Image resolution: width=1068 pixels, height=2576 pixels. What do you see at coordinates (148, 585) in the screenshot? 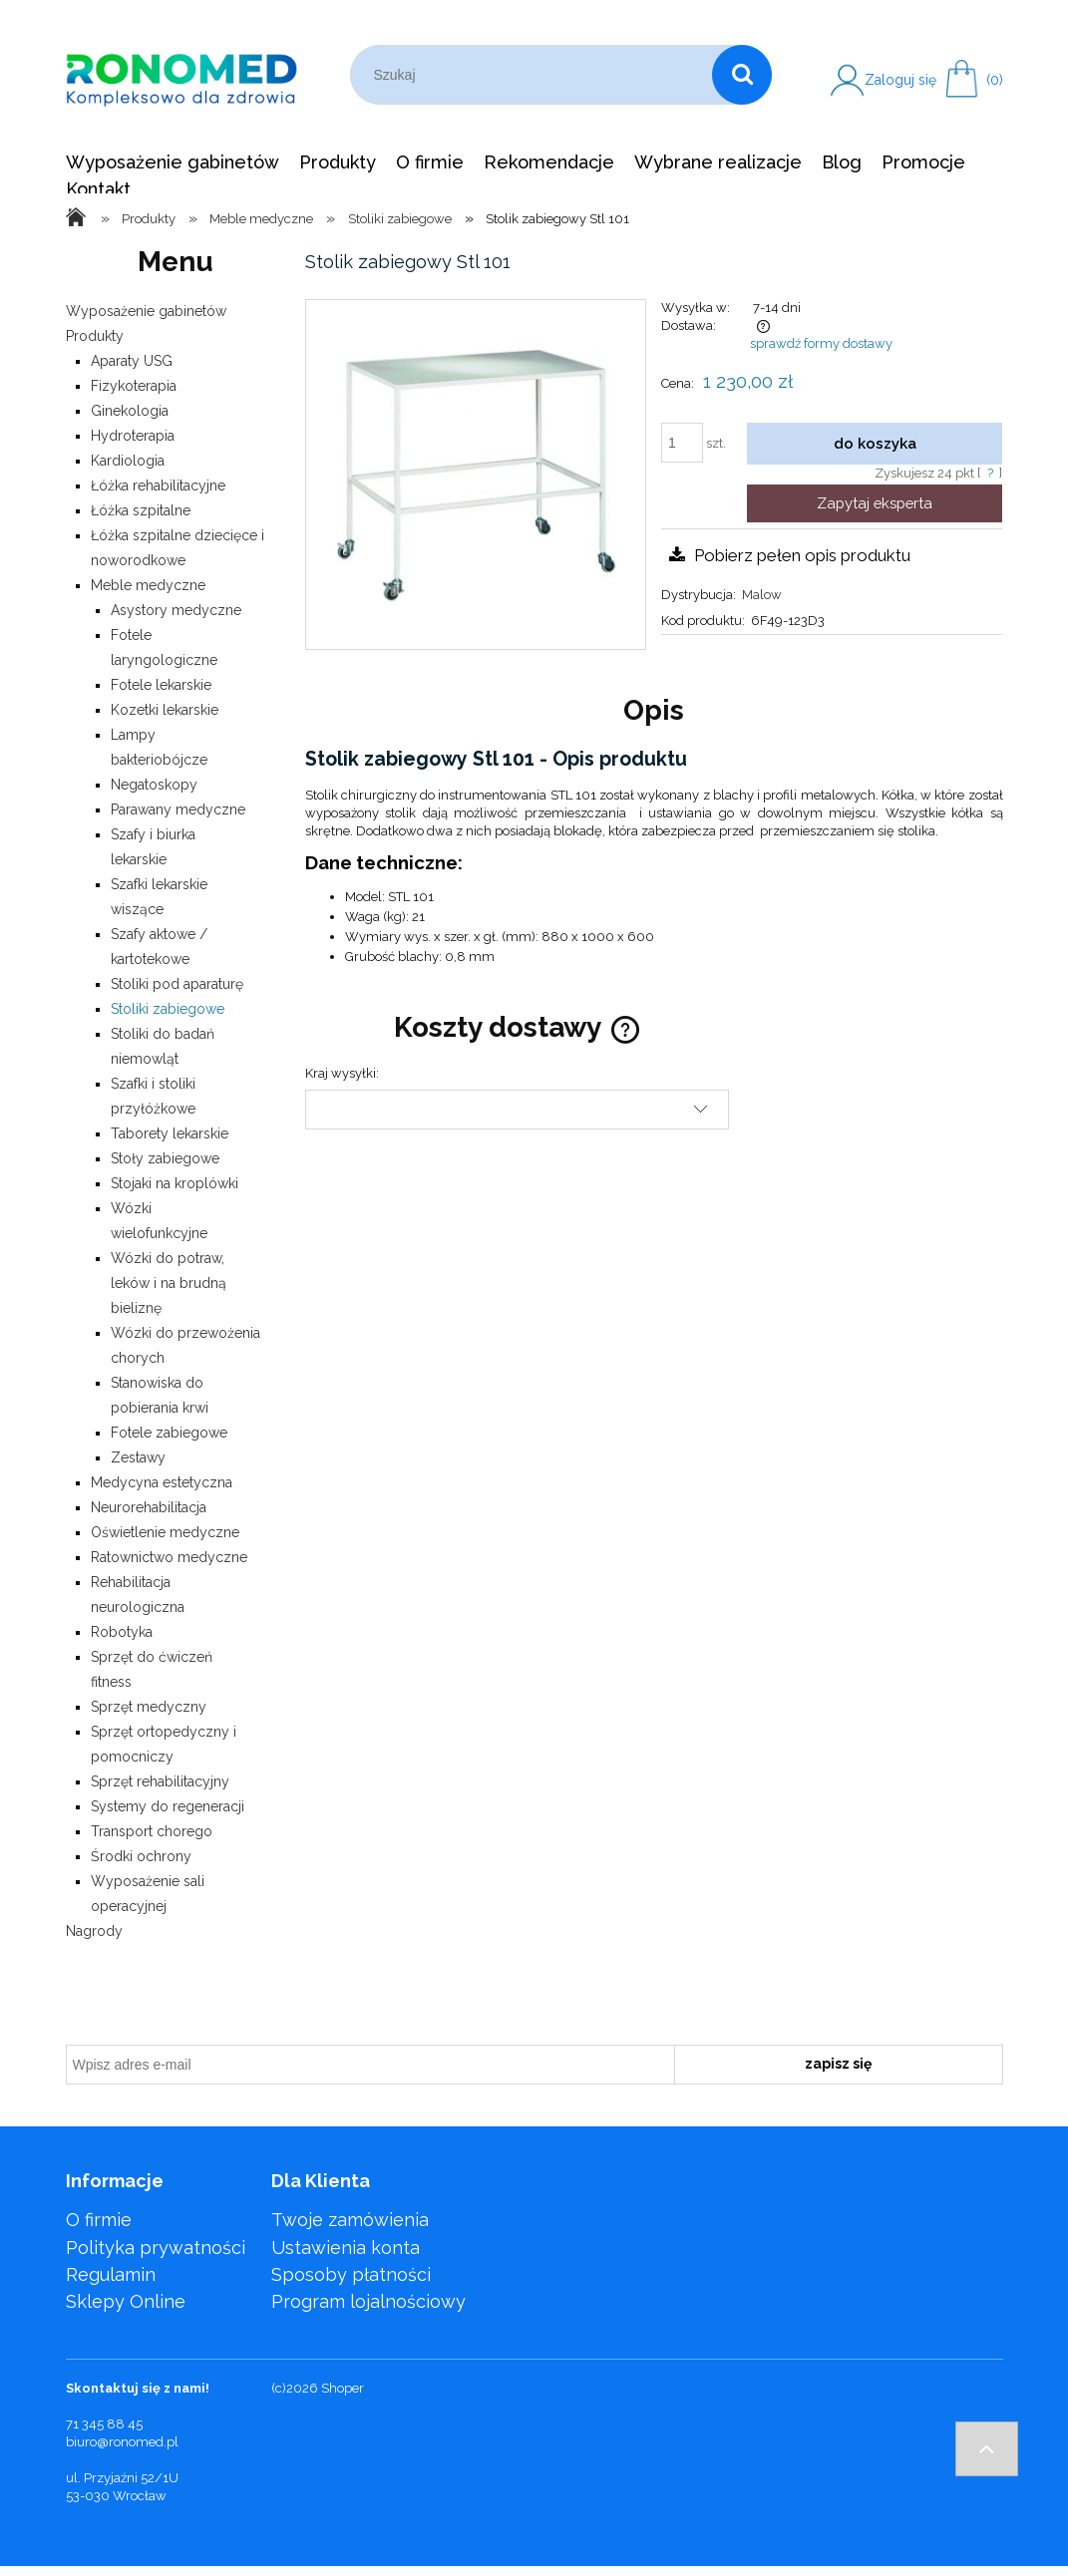
I see `Meble medyczne` at bounding box center [148, 585].